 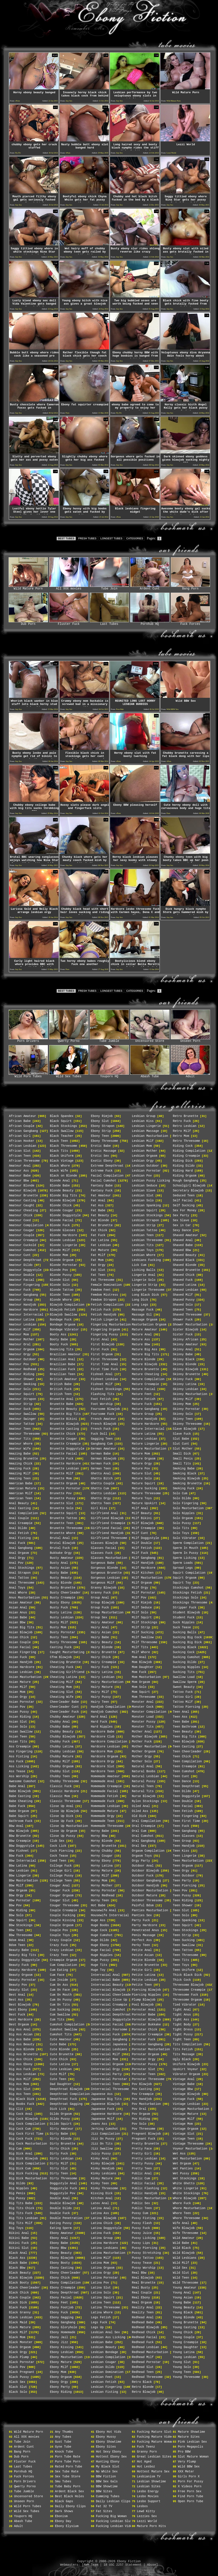 I want to click on Pussy Lips, so click(x=141, y=2243).